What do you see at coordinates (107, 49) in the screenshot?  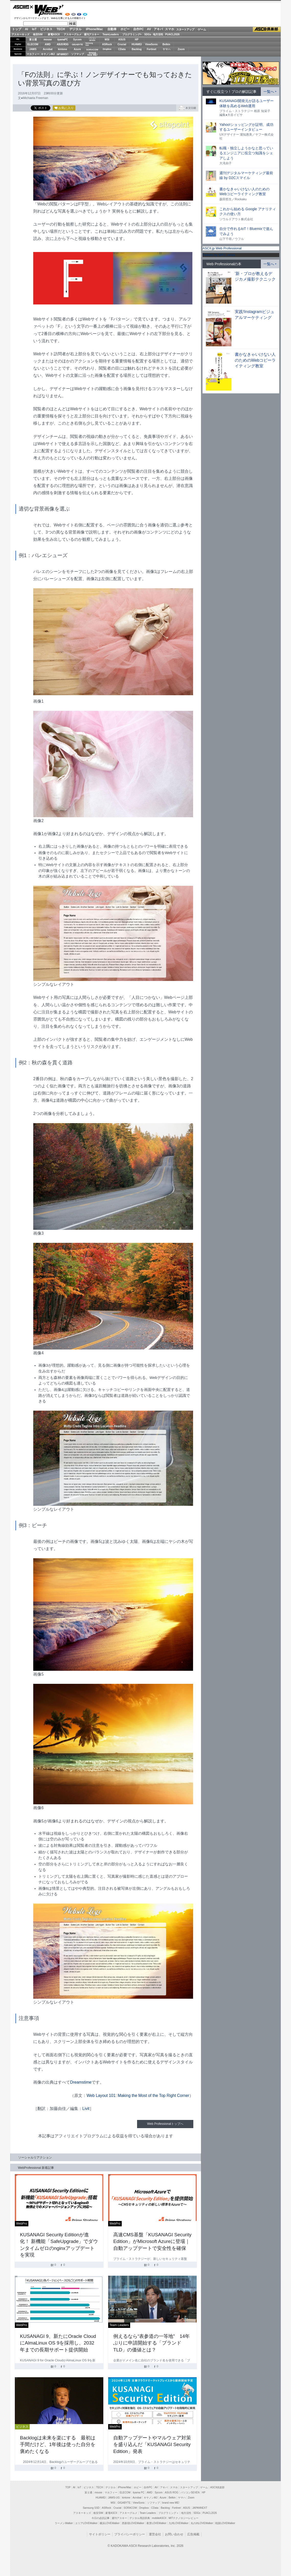 I see `Dropbox` at bounding box center [107, 49].